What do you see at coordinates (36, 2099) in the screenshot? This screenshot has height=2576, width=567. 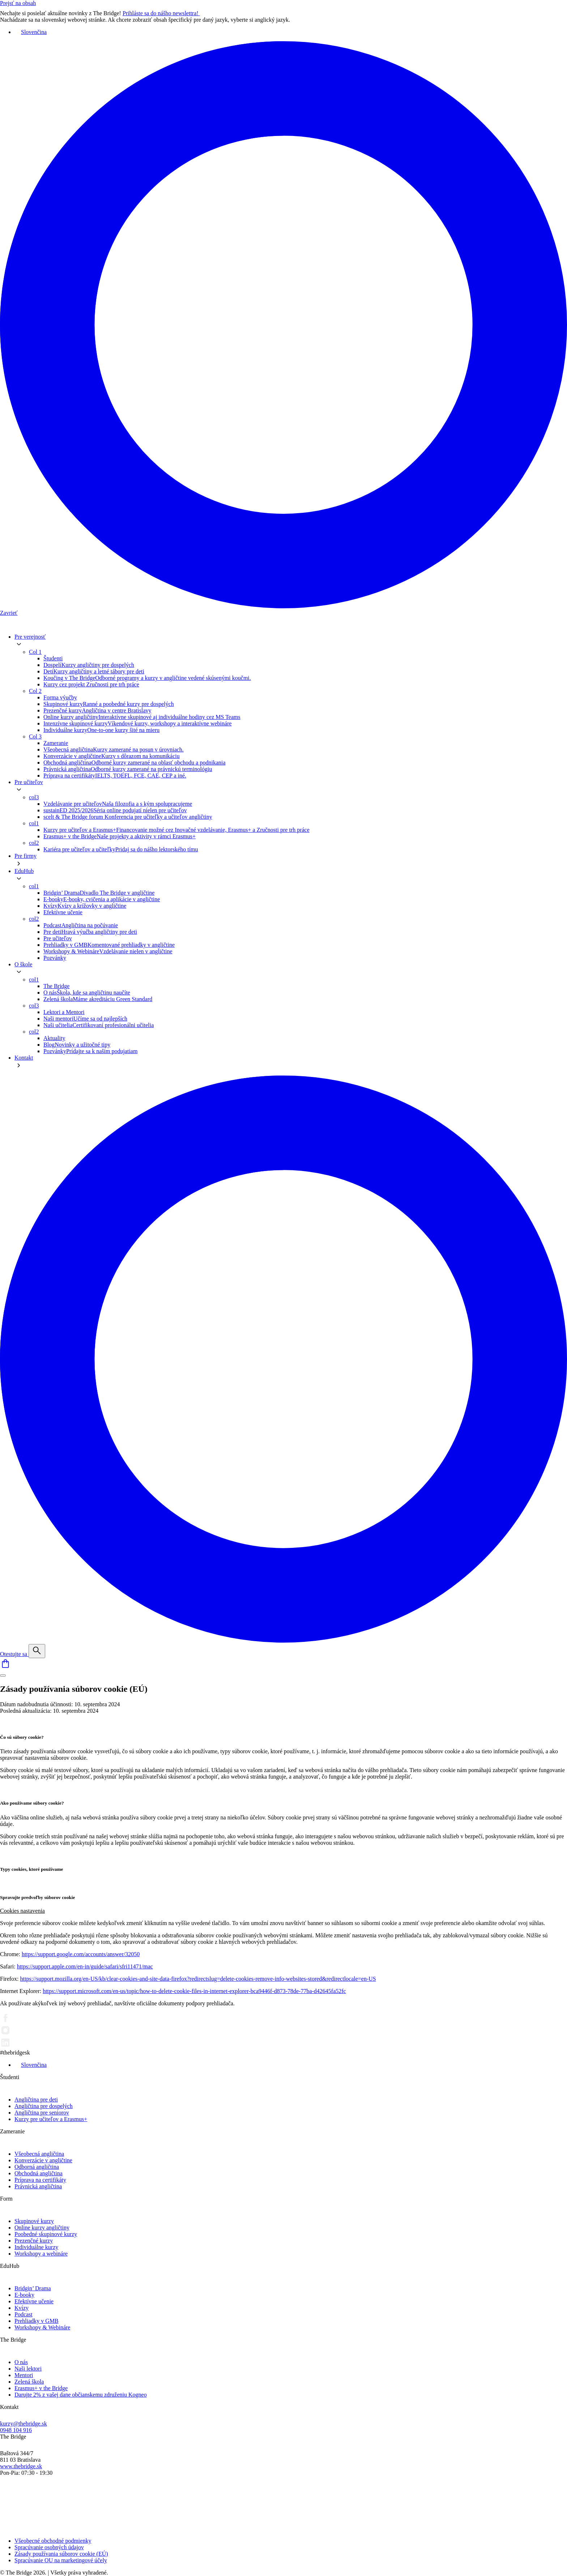 I see `Angličtina pre deti` at bounding box center [36, 2099].